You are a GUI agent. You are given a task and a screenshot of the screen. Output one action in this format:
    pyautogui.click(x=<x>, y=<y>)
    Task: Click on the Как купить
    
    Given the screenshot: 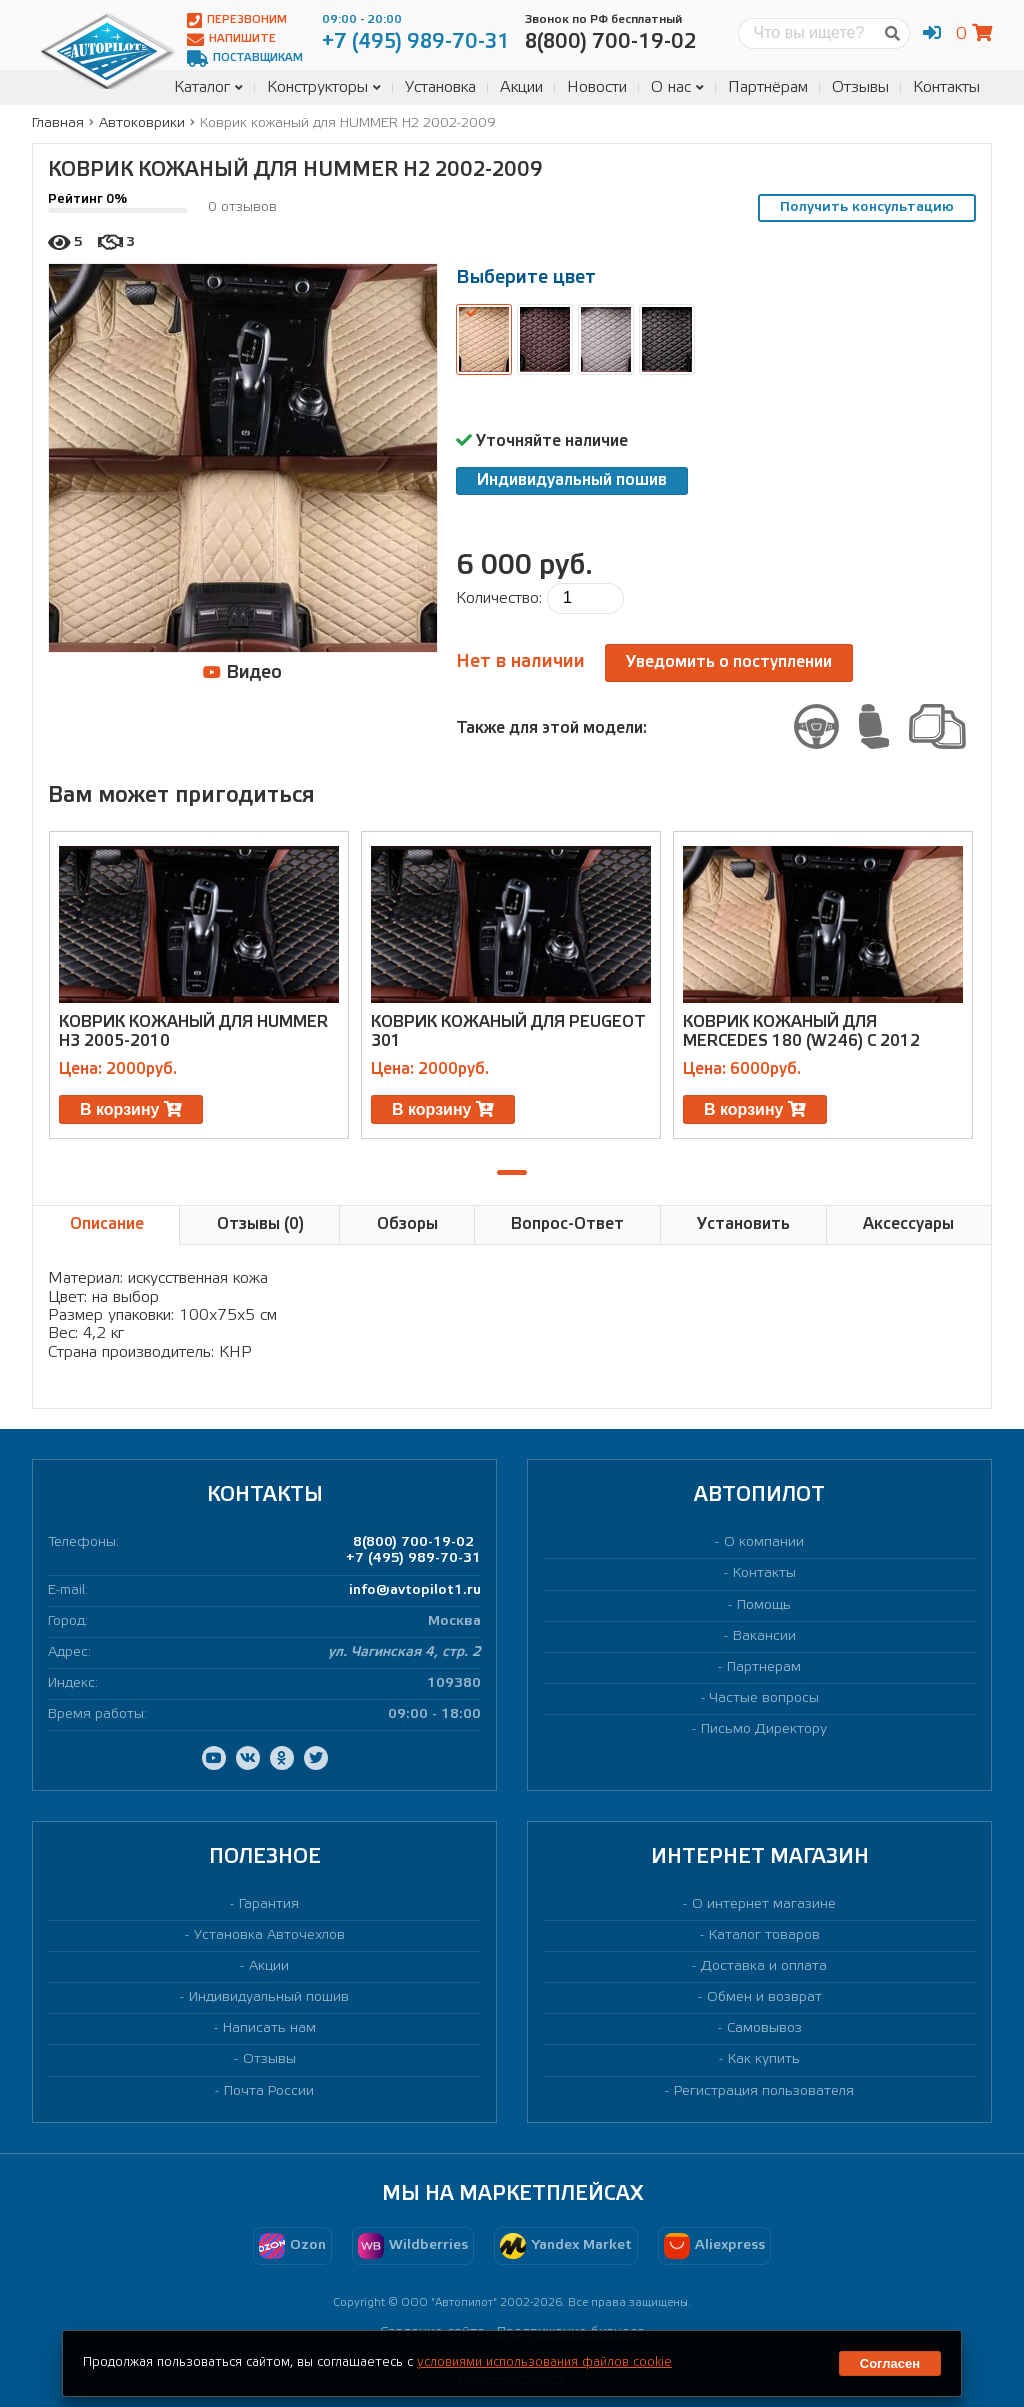 What is the action you would take?
    pyautogui.click(x=764, y=2059)
    